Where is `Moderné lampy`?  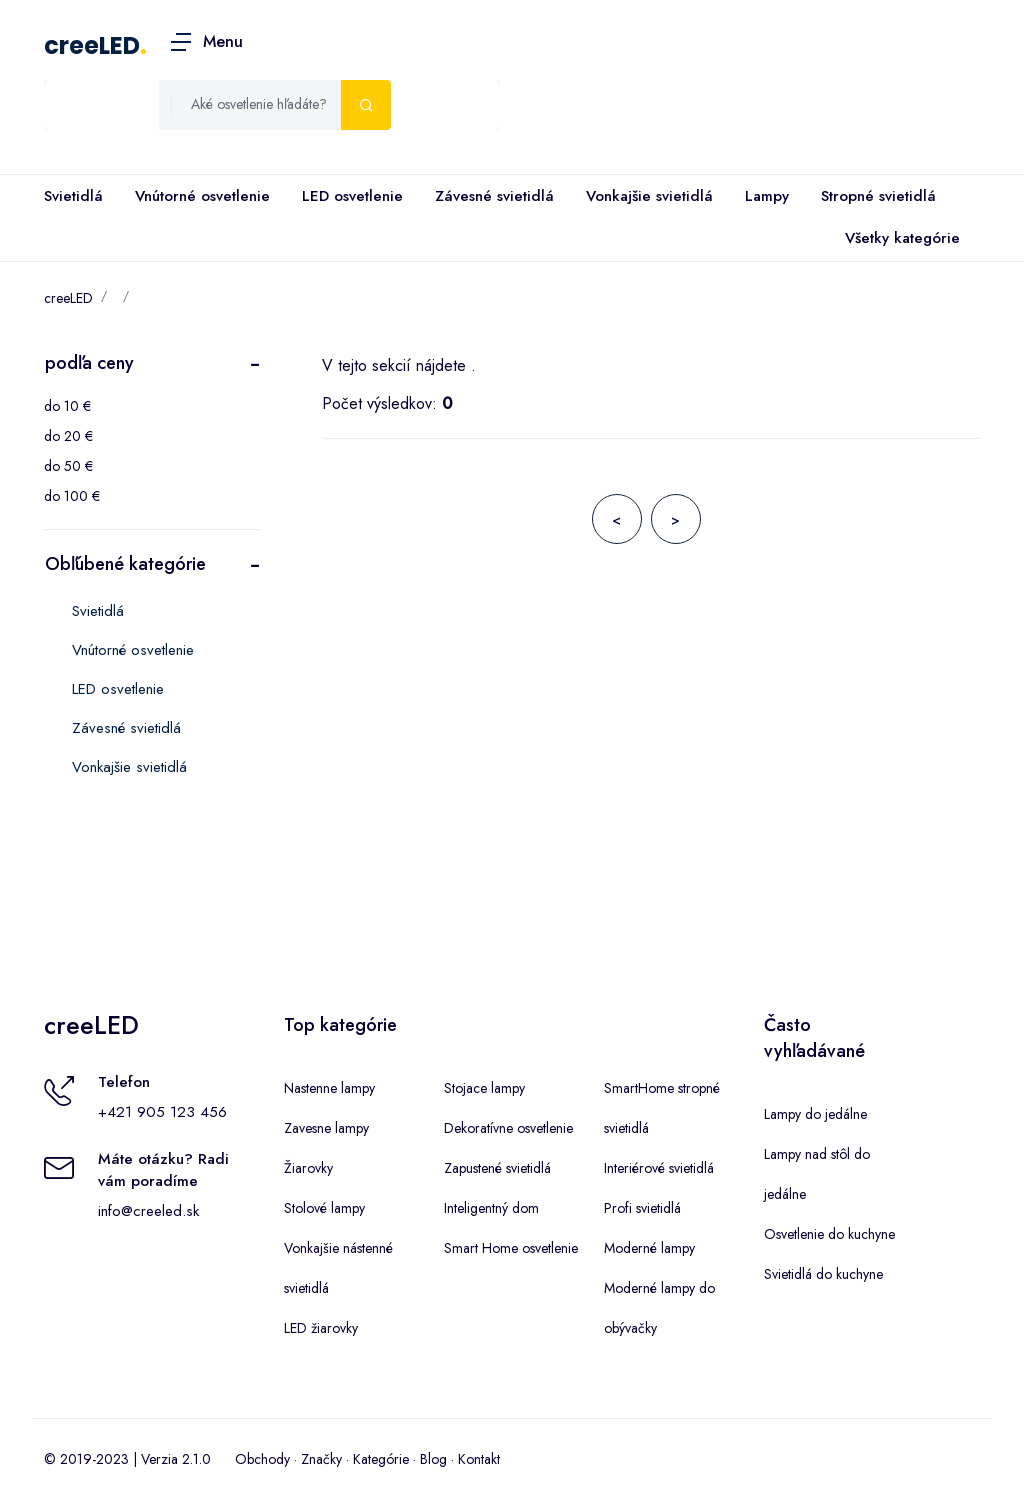
Moderné lampy is located at coordinates (649, 1248).